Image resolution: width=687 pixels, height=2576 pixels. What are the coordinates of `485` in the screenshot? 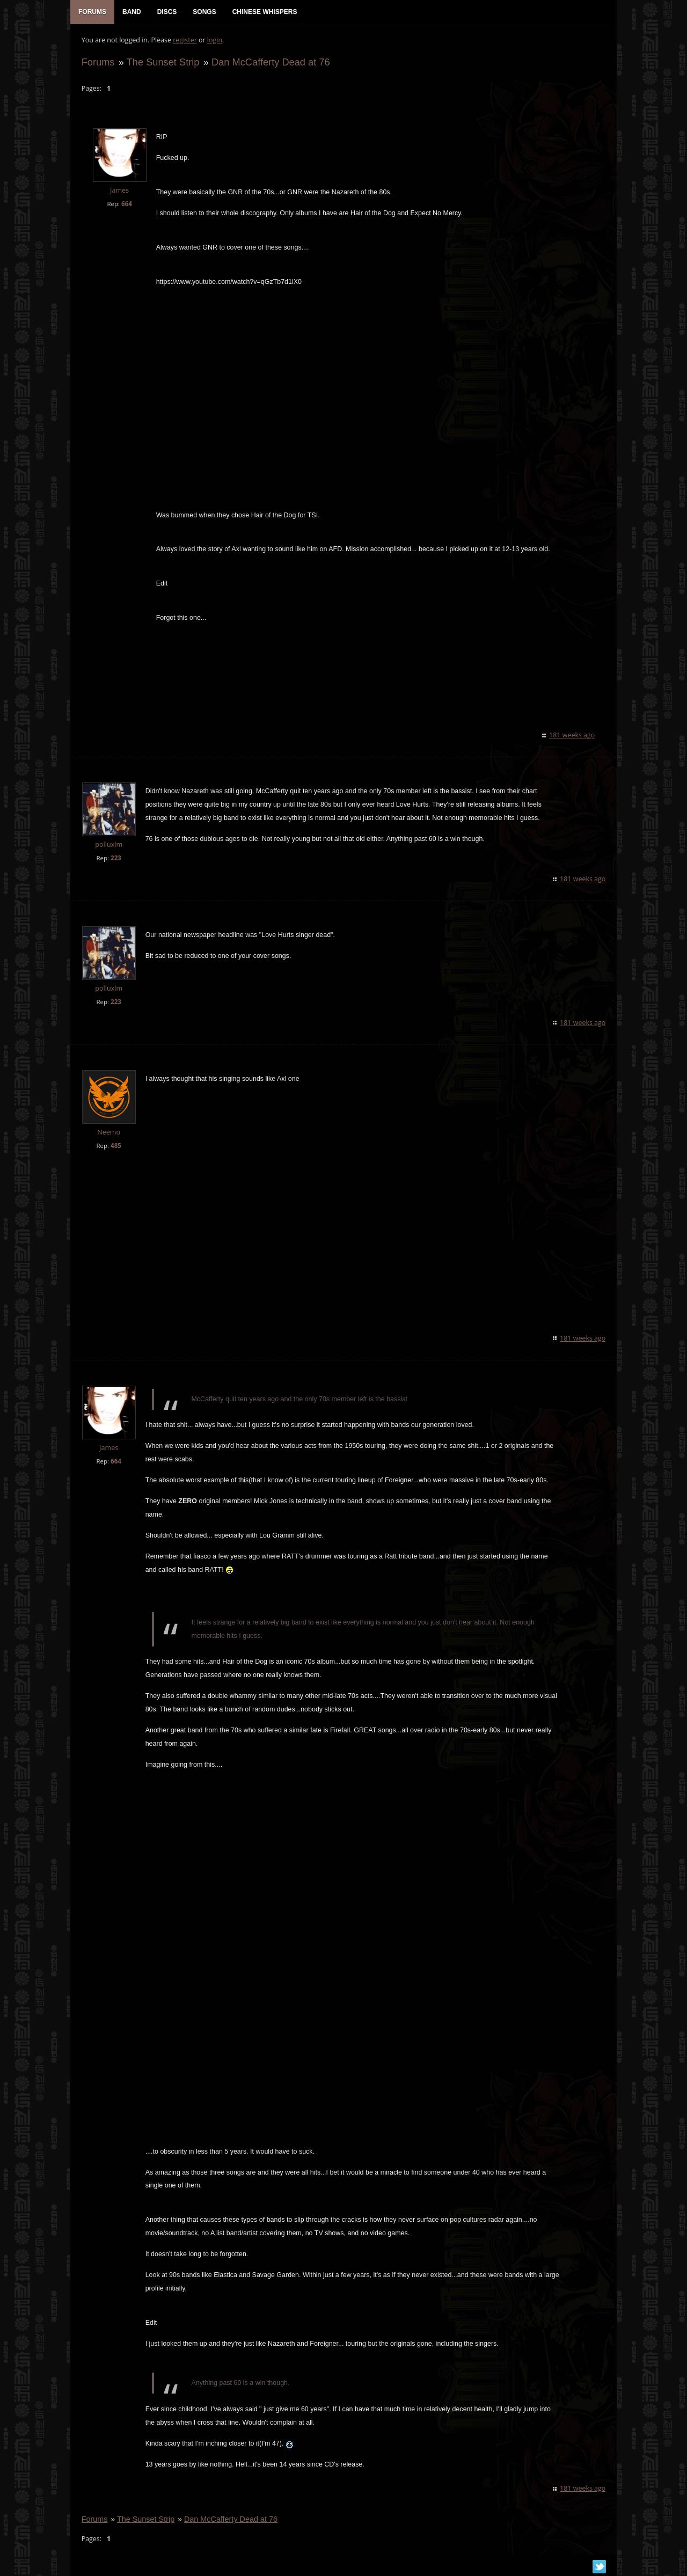 It's located at (115, 1146).